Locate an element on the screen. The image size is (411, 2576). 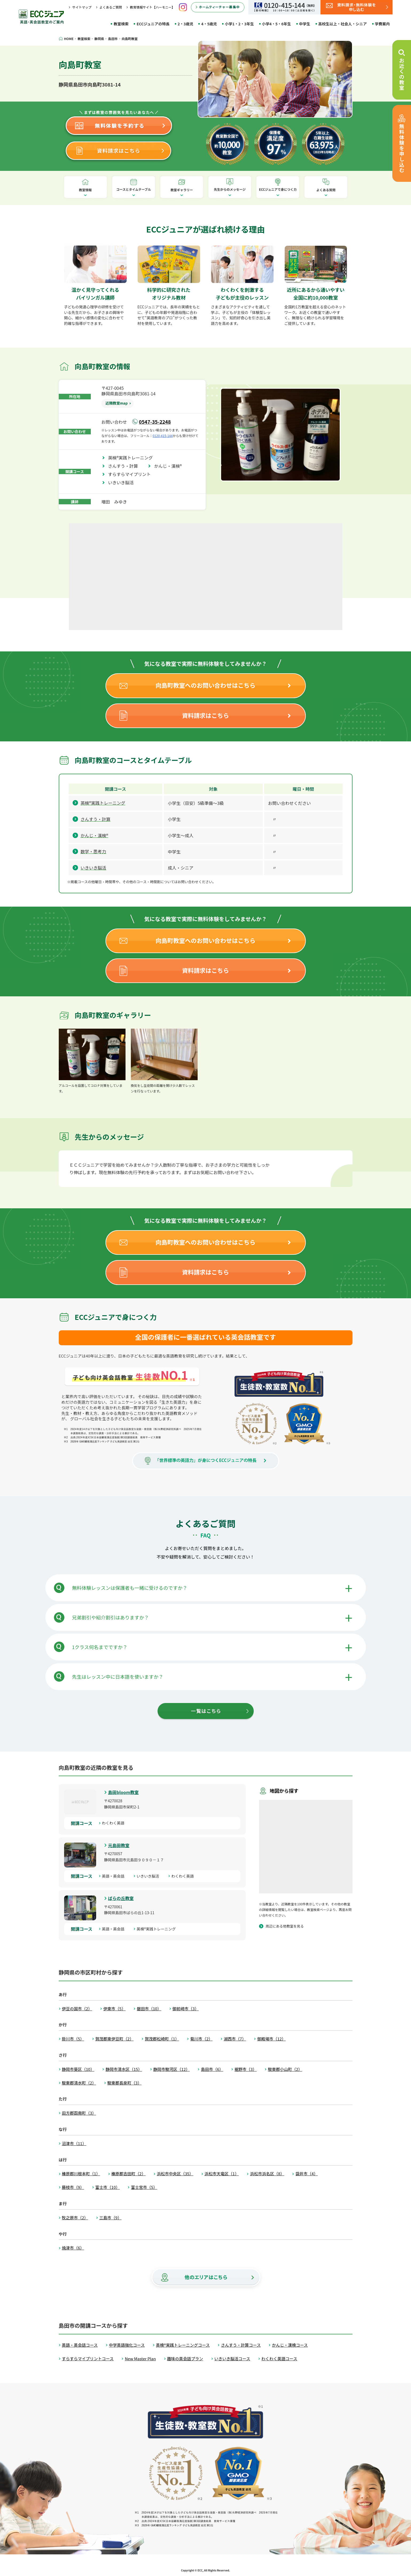
わくわく英語コース is located at coordinates (279, 2358).